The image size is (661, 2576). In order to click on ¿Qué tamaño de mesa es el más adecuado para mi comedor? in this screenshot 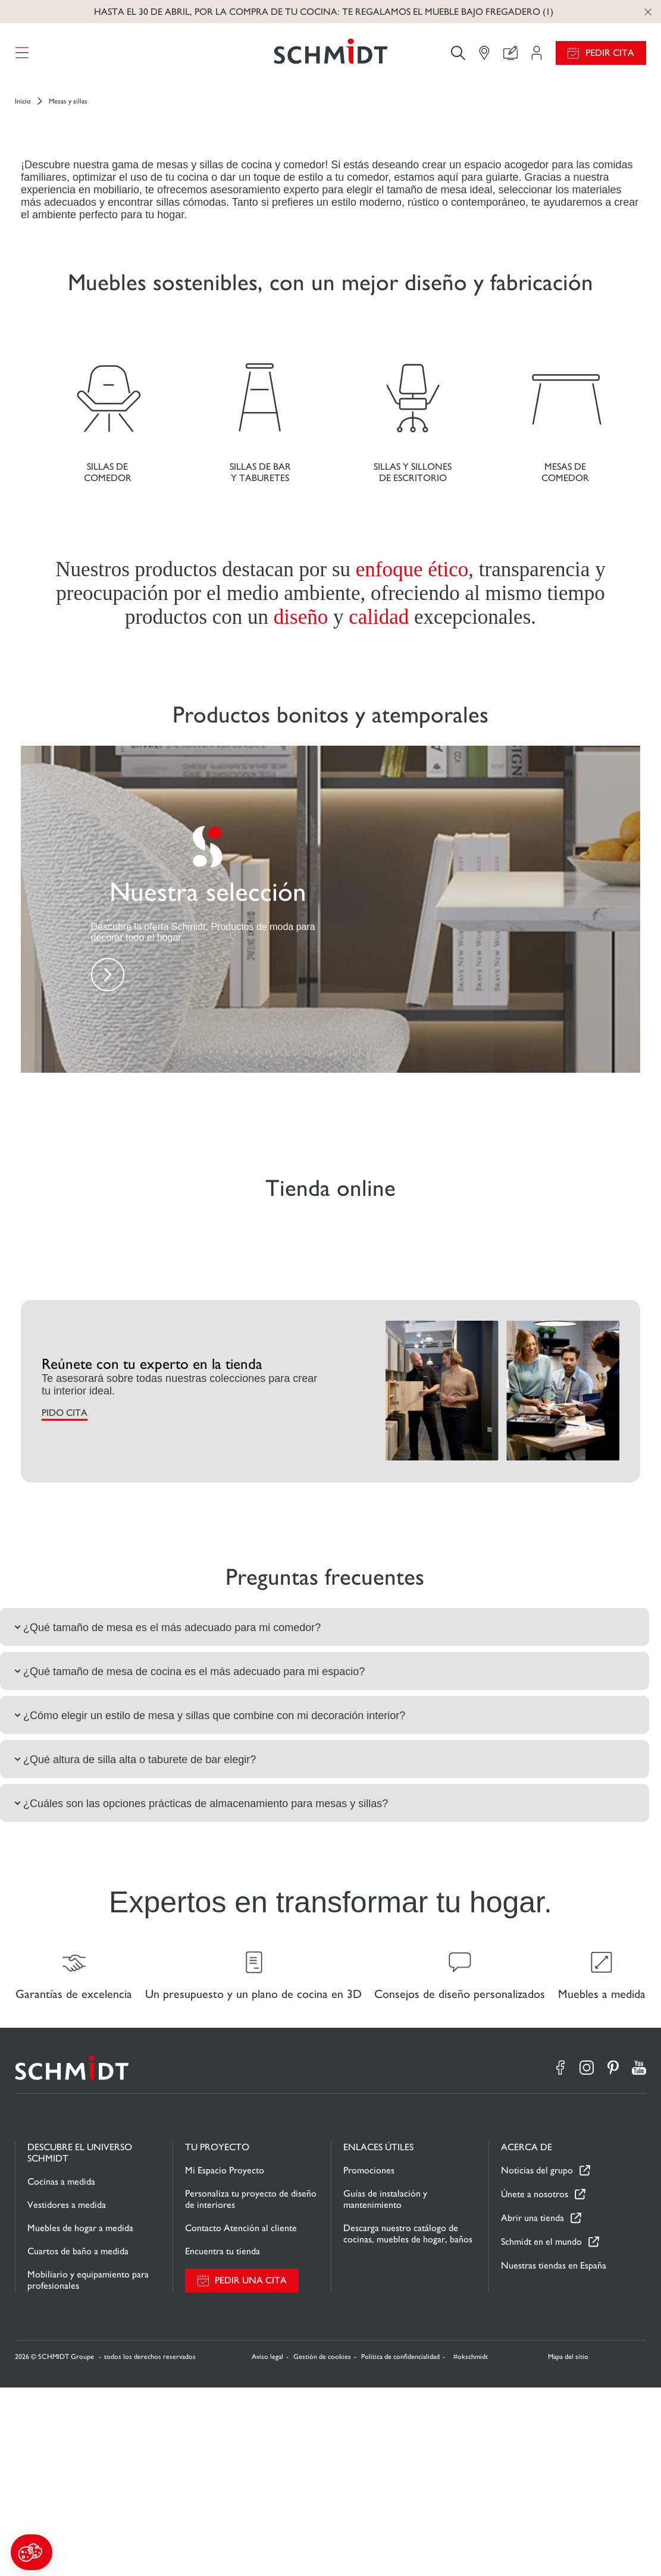, I will do `click(166, 1810)`.